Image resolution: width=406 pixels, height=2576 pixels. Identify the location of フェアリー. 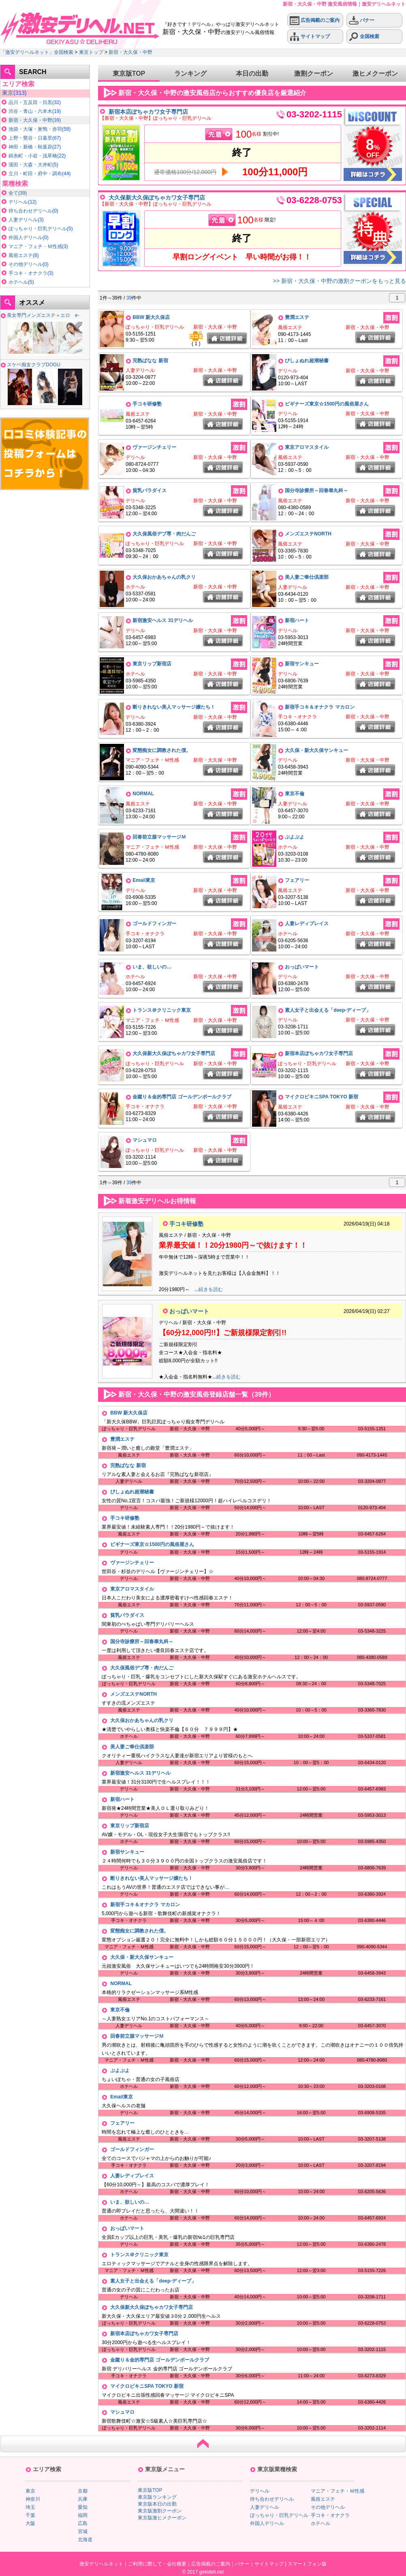
(297, 880).